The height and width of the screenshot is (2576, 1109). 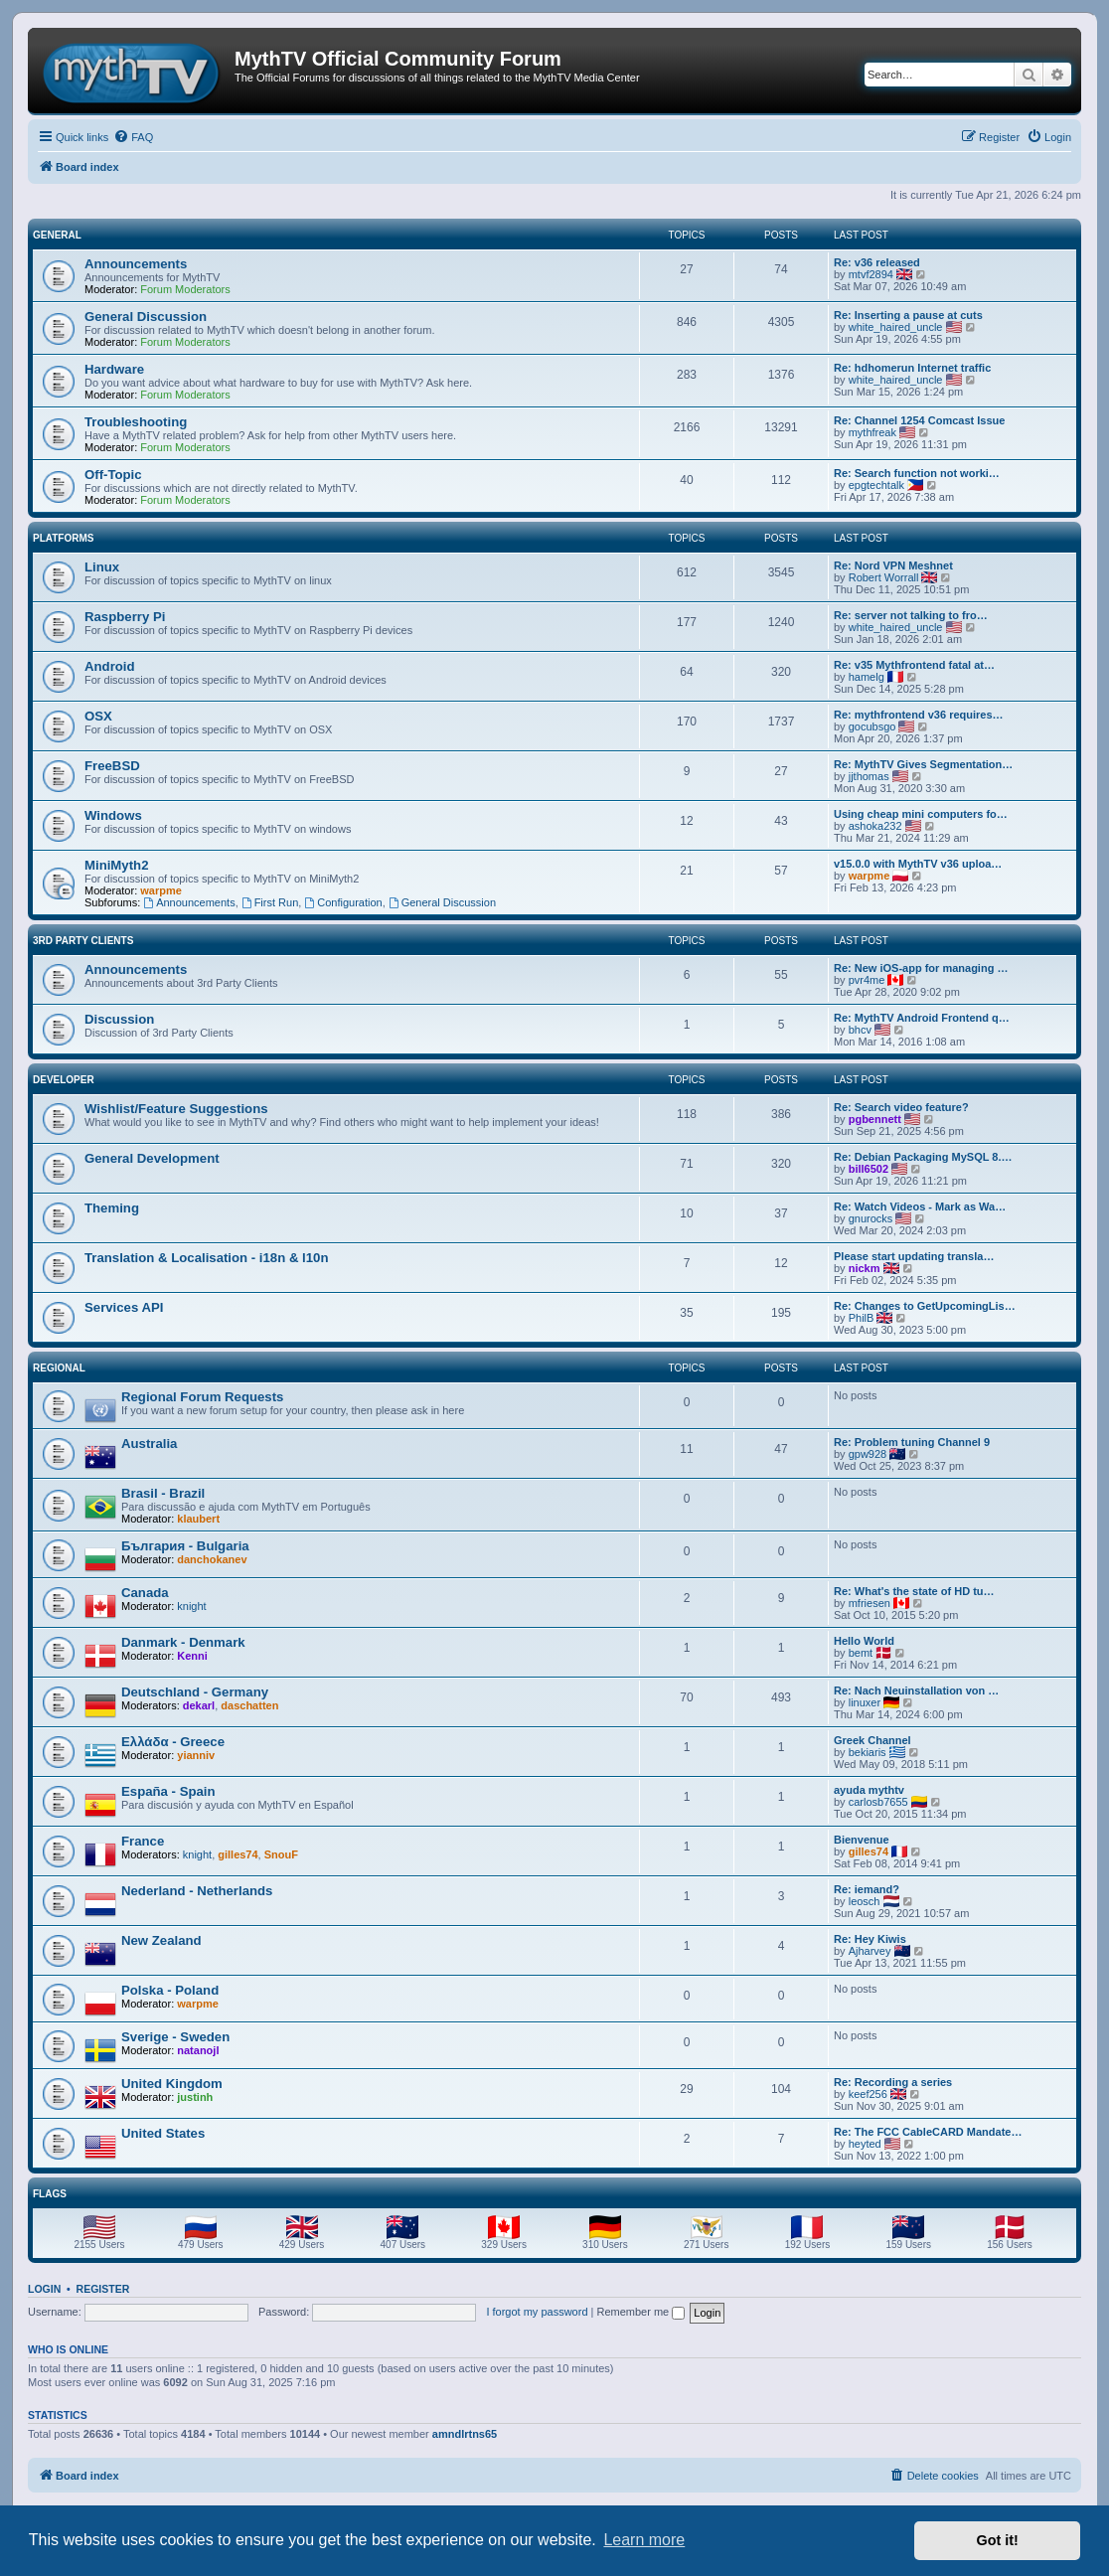 I want to click on Linux, so click(x=101, y=567).